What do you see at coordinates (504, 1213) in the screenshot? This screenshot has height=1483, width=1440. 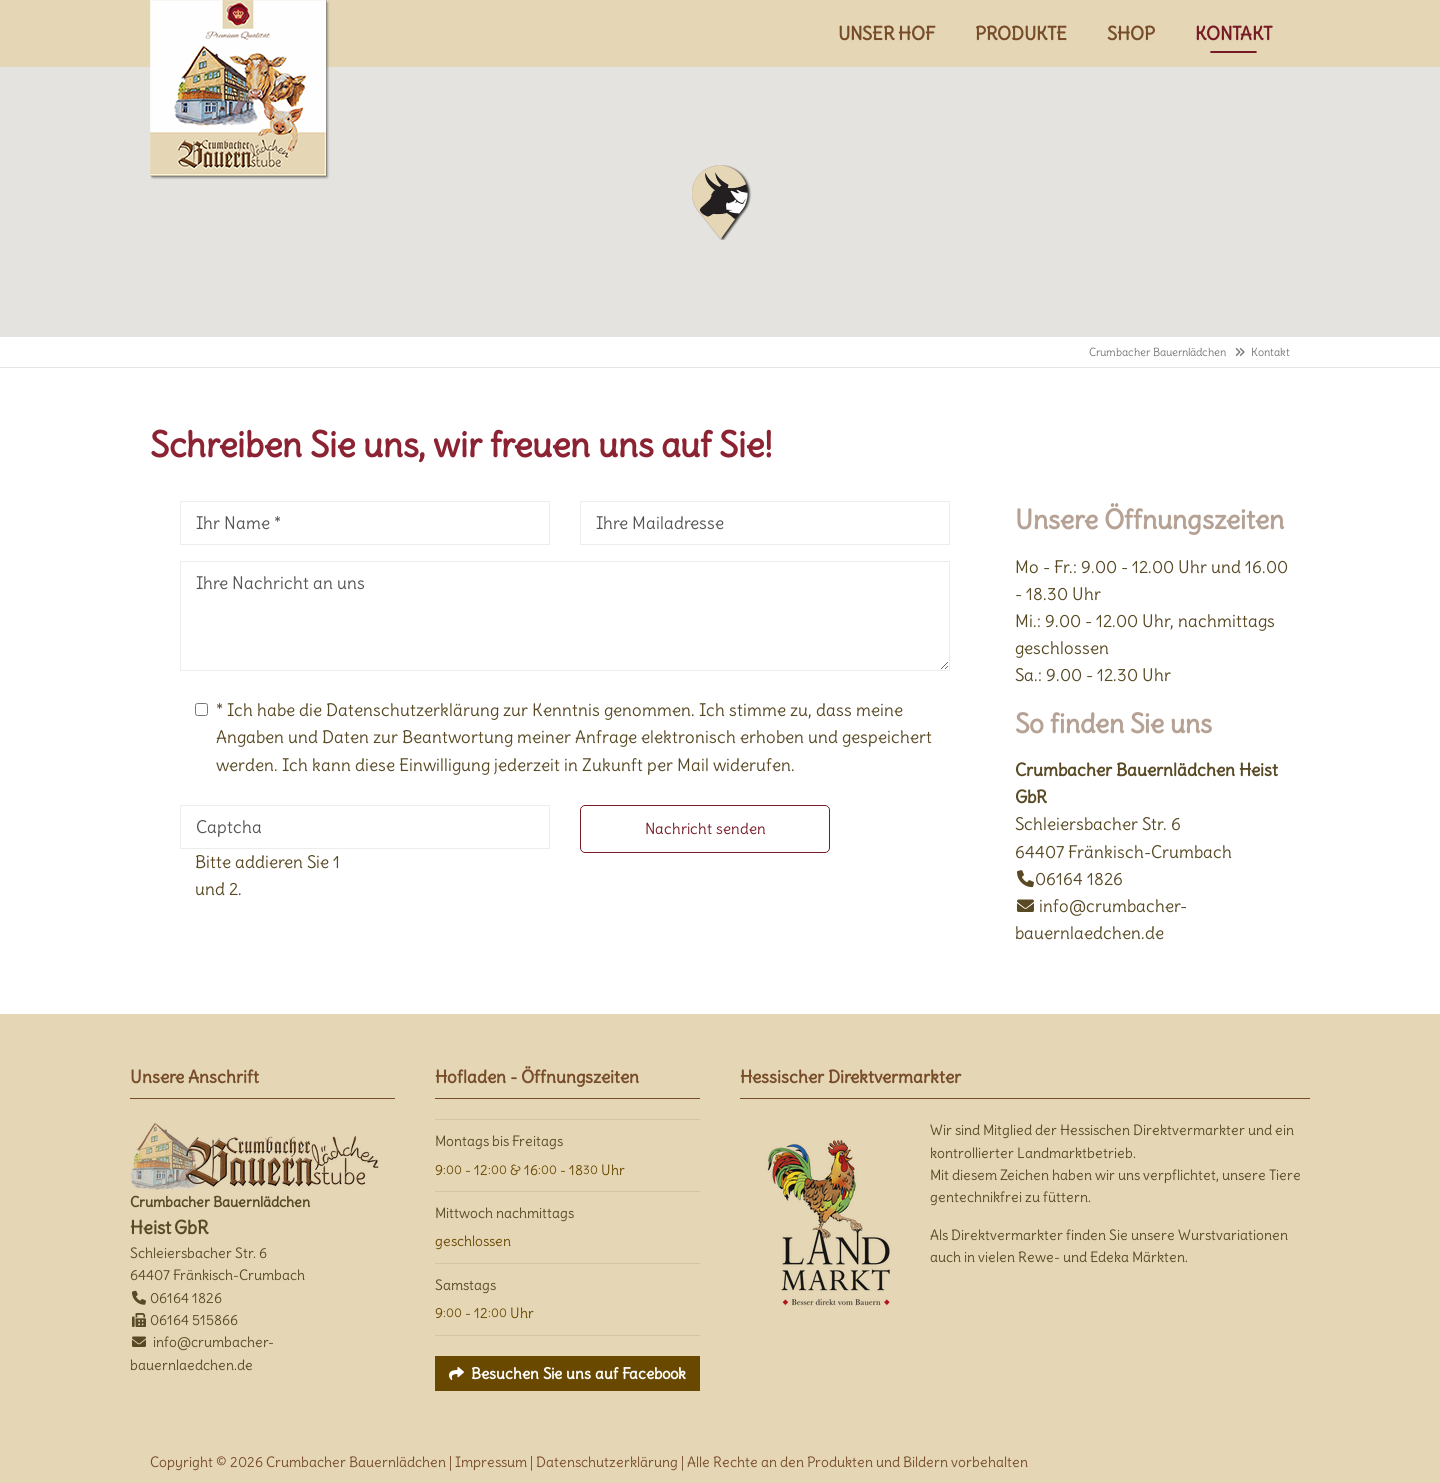 I see `Mittwoch nachmittags` at bounding box center [504, 1213].